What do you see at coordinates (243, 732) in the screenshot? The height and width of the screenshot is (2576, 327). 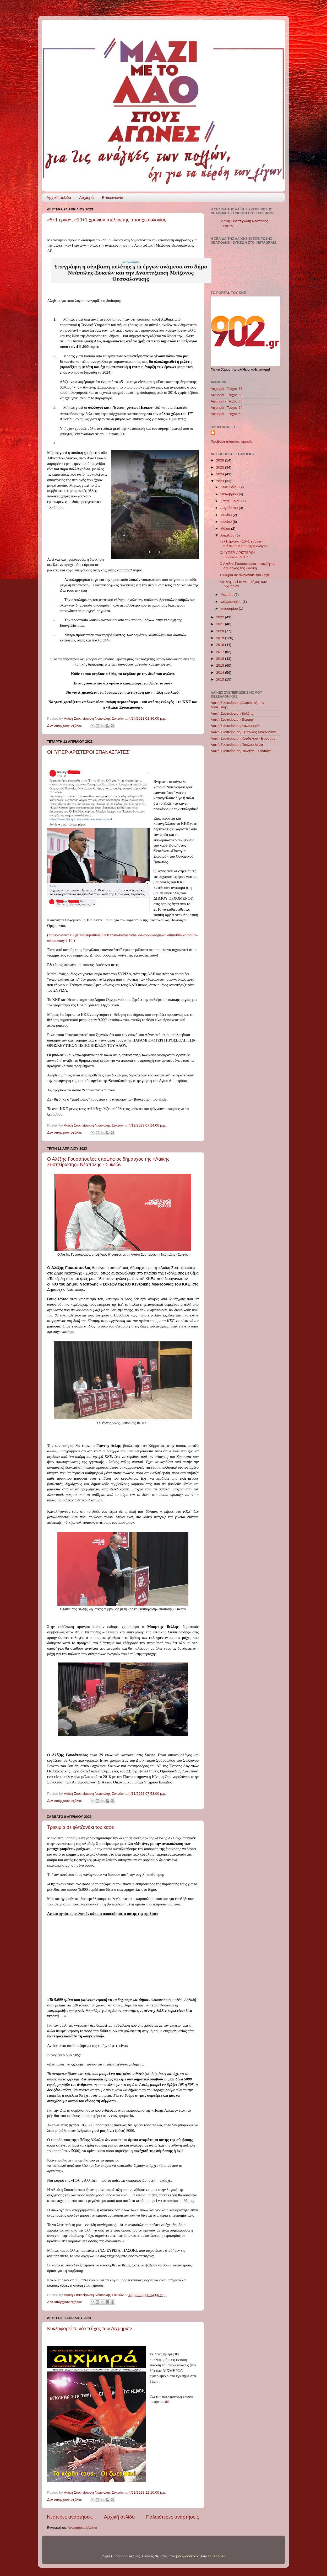 I see `Λαϊκή Συσπείρωση Κεντρικής Μακεδονίας` at bounding box center [243, 732].